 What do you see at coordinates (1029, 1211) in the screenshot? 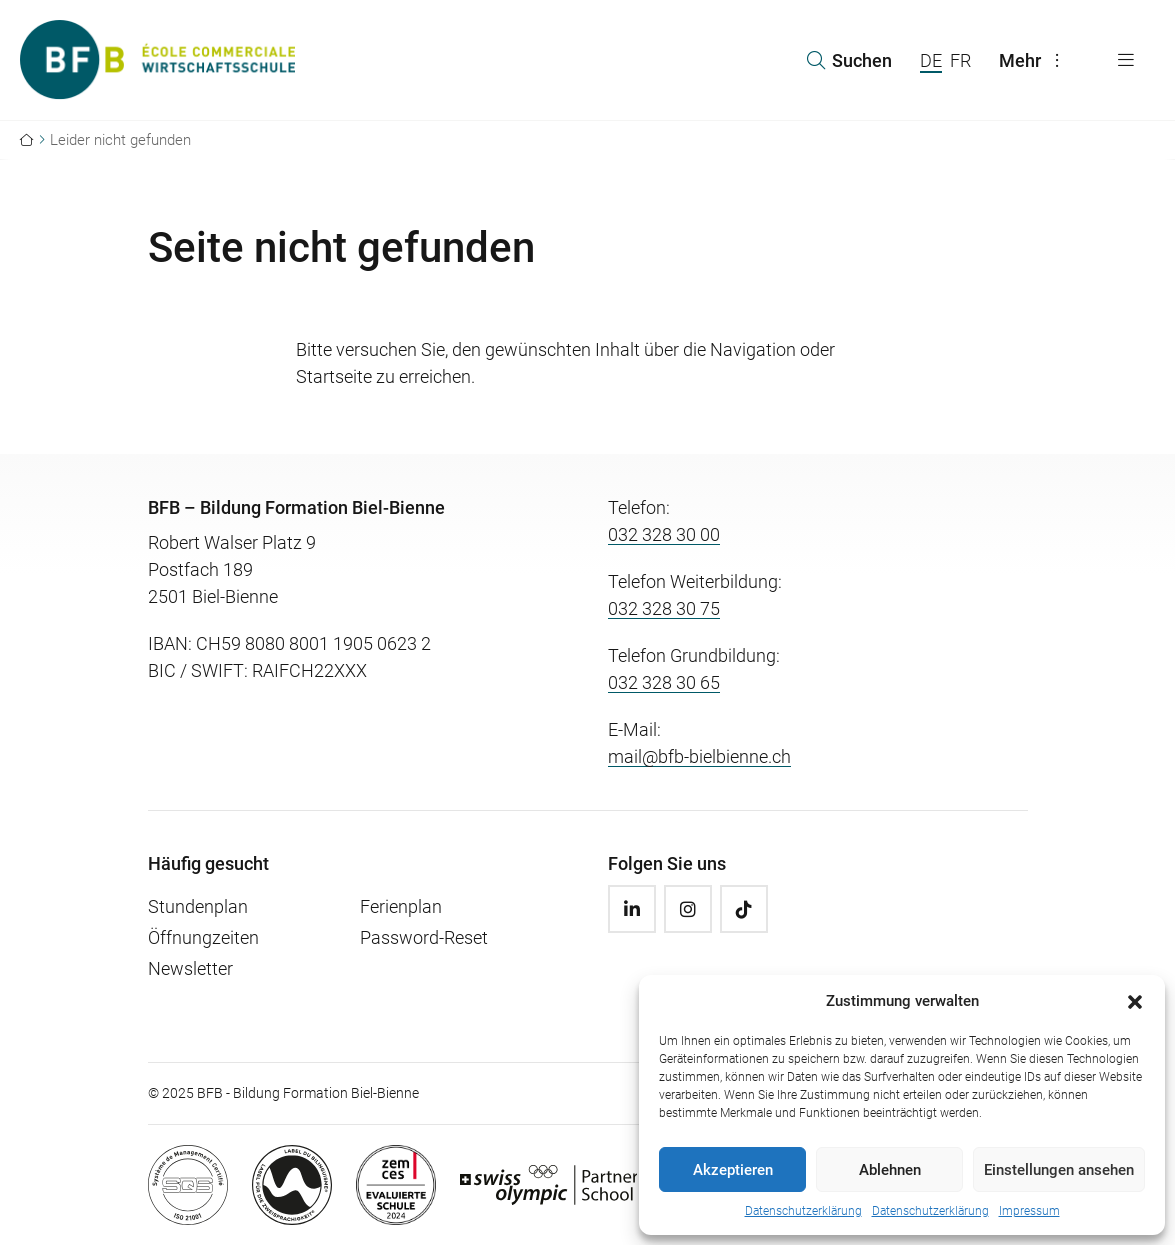
I see `Impressum` at bounding box center [1029, 1211].